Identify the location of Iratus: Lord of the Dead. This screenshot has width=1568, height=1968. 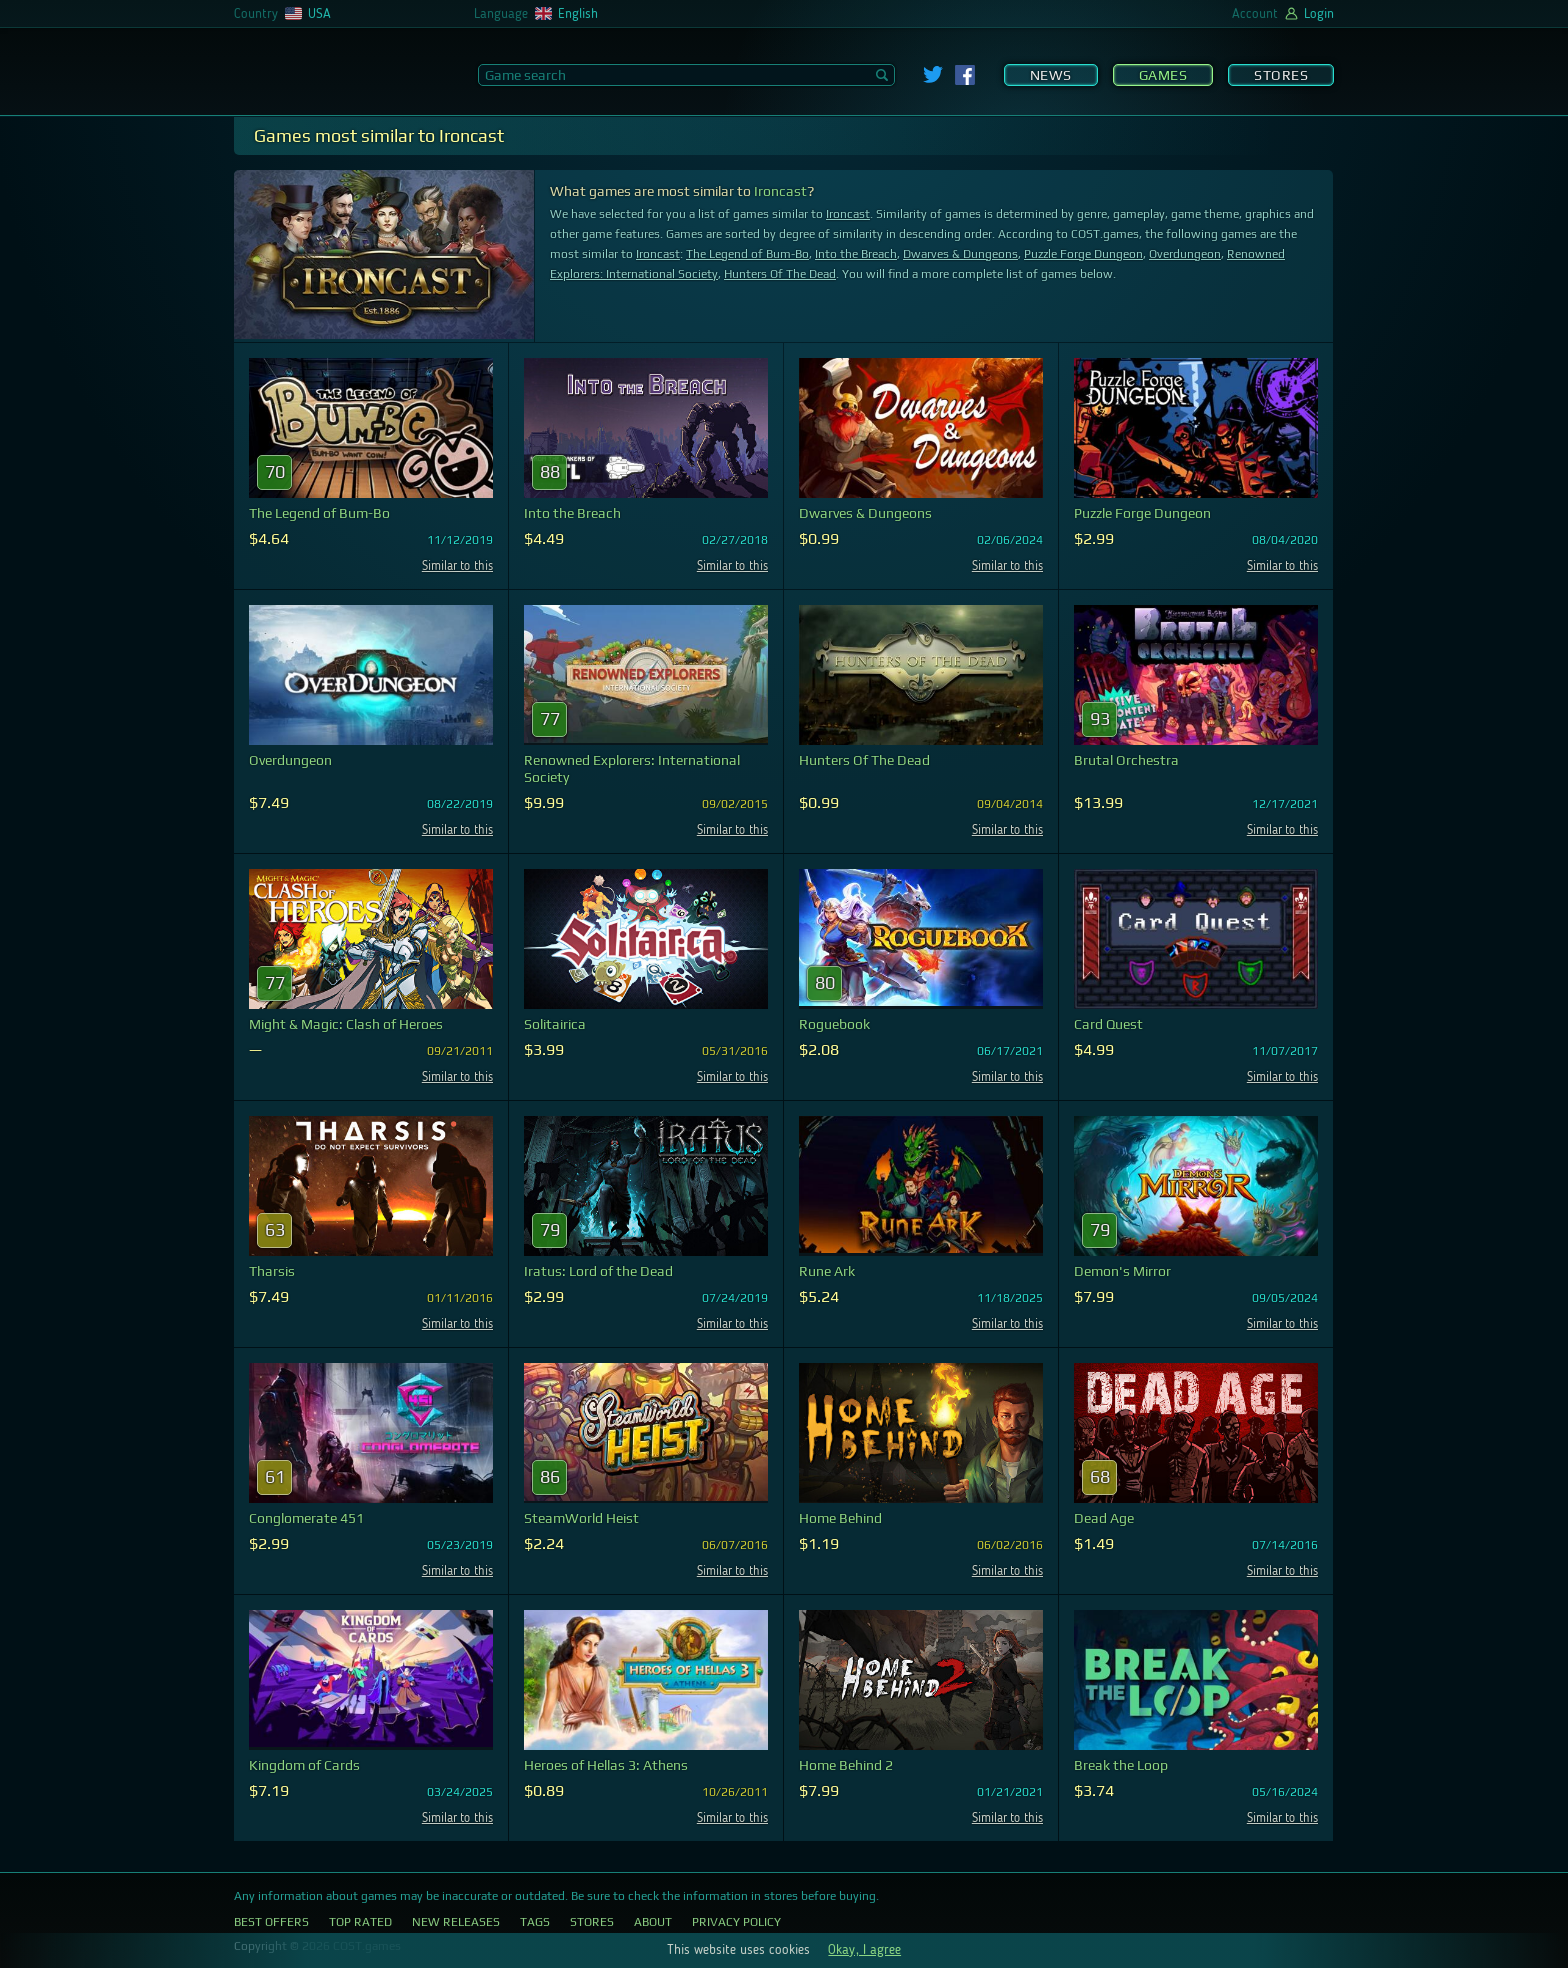
(598, 1271).